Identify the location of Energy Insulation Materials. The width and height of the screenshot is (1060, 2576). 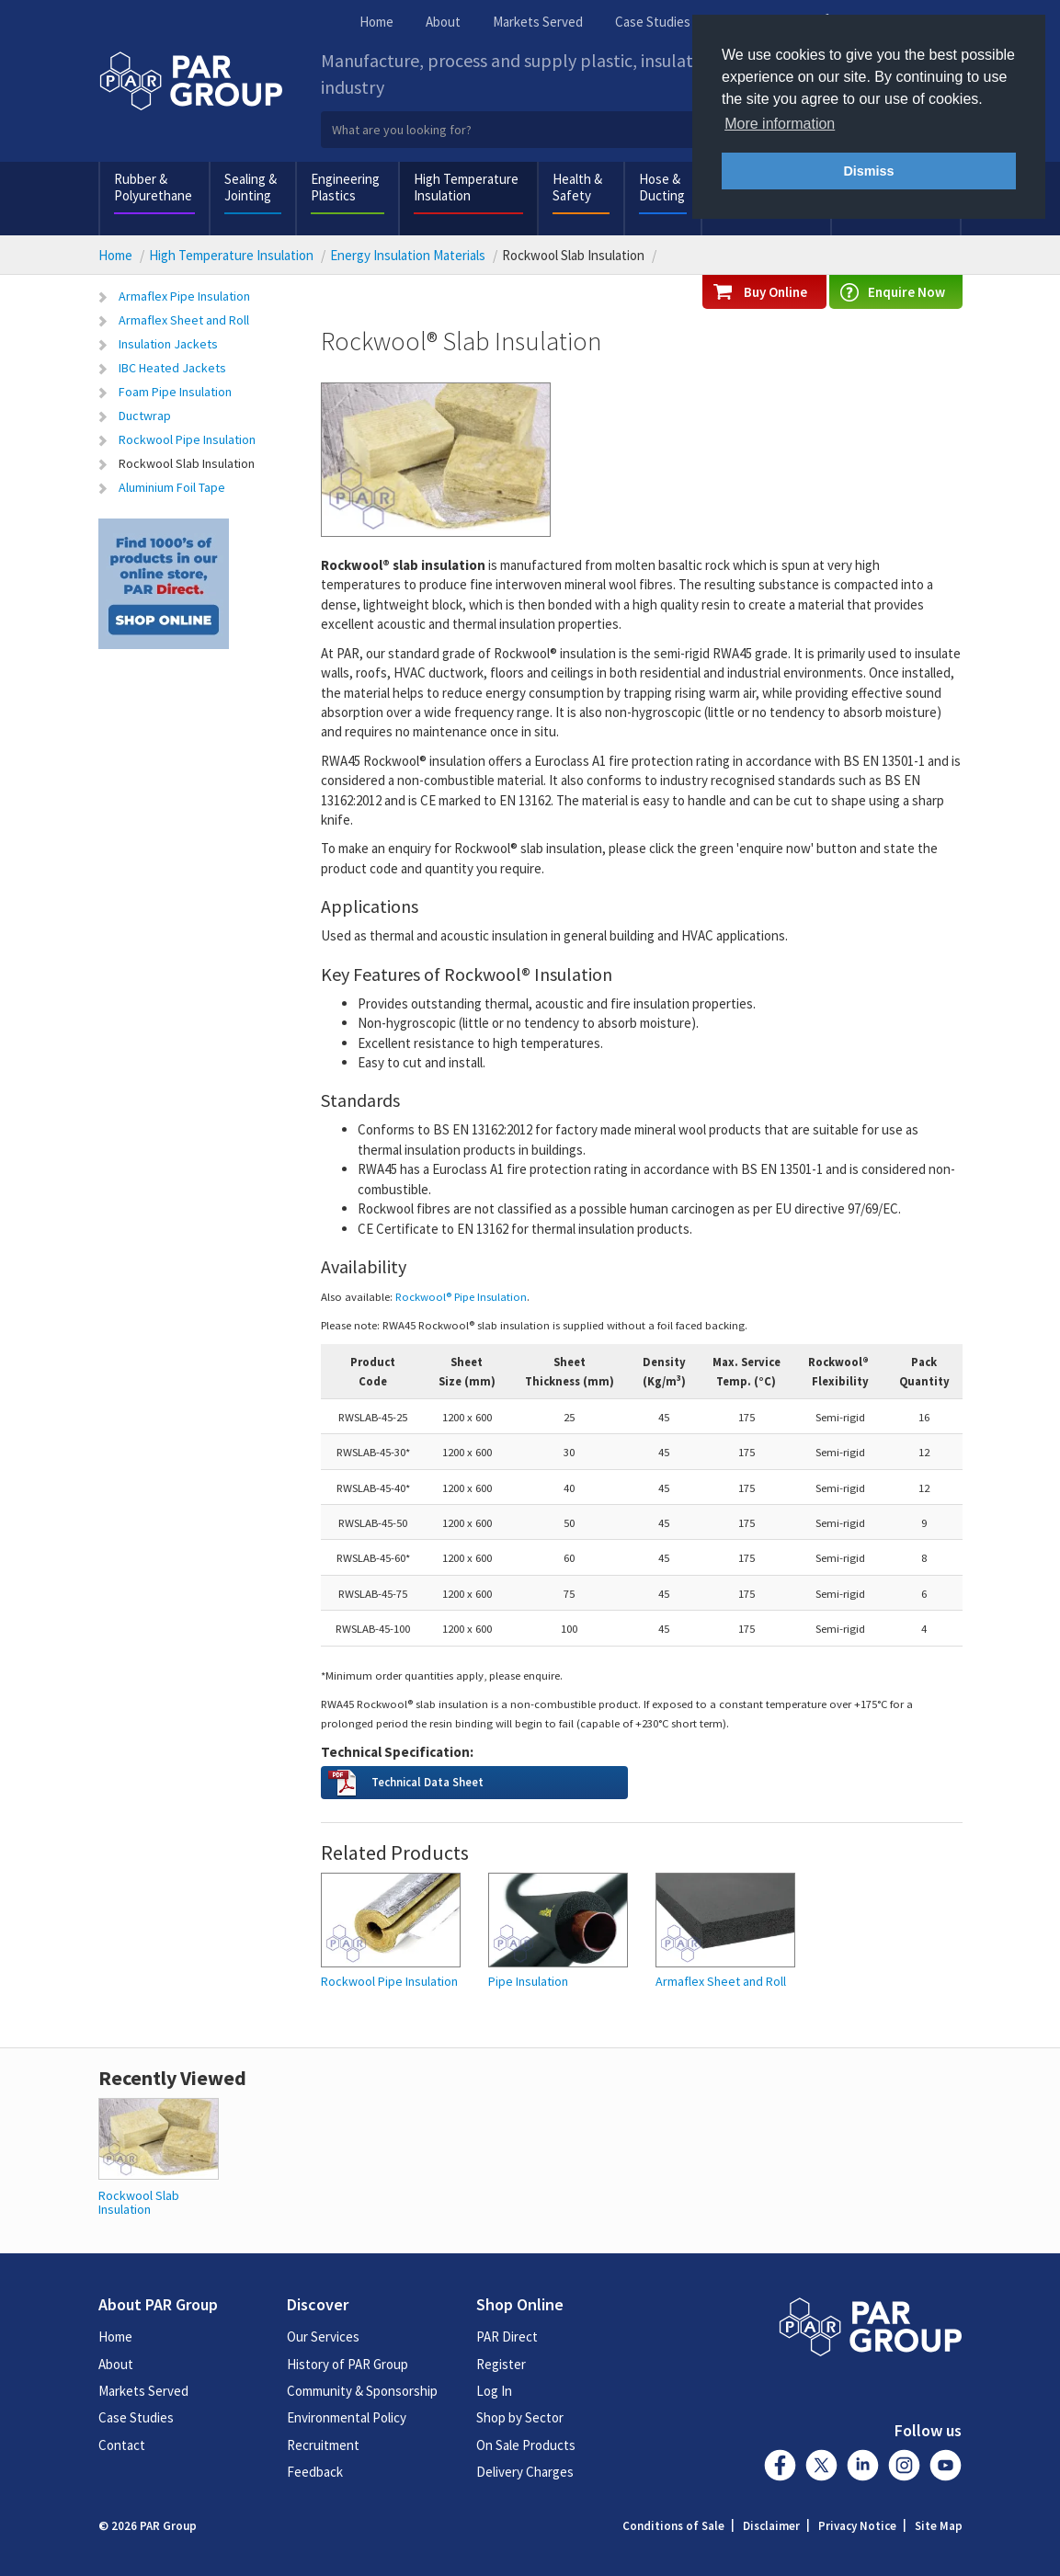
(407, 255).